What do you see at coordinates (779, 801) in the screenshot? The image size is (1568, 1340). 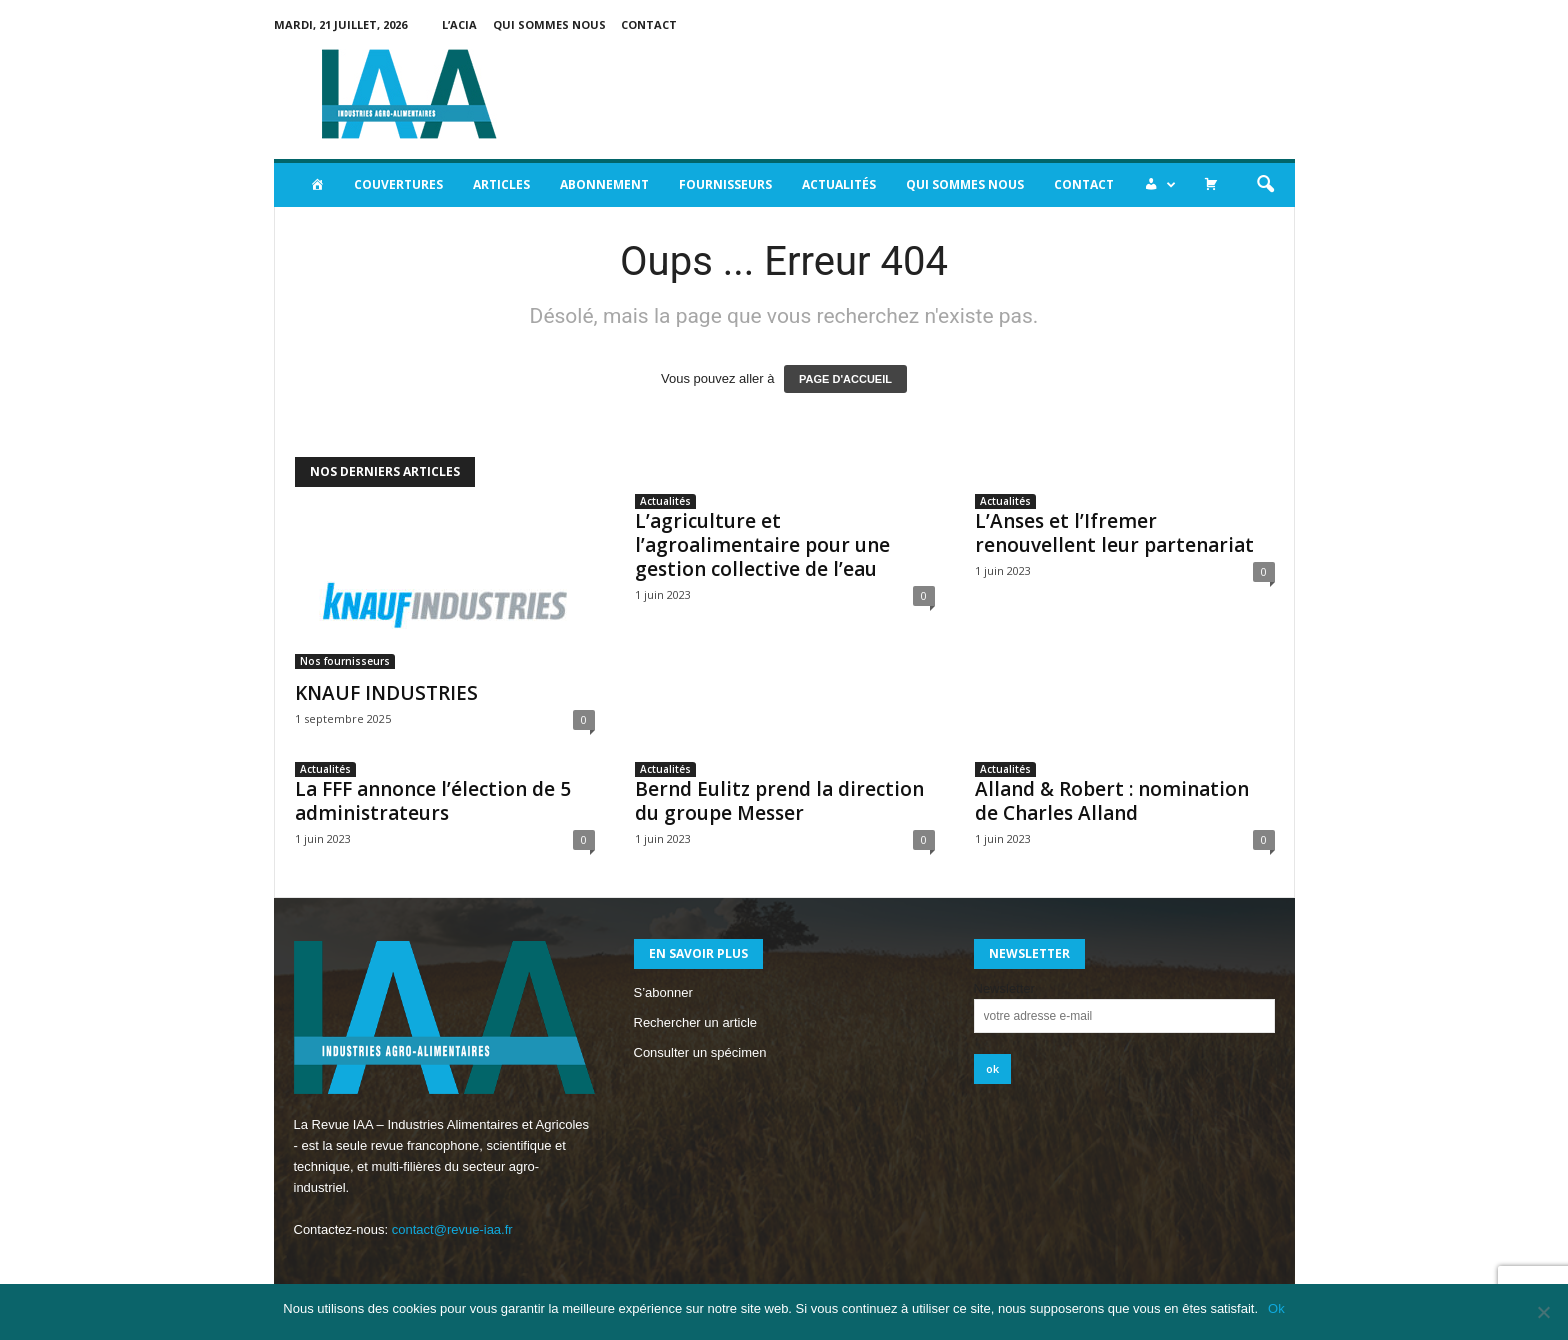 I see `Bernd Eulitz prend la direction du groupe Messer` at bounding box center [779, 801].